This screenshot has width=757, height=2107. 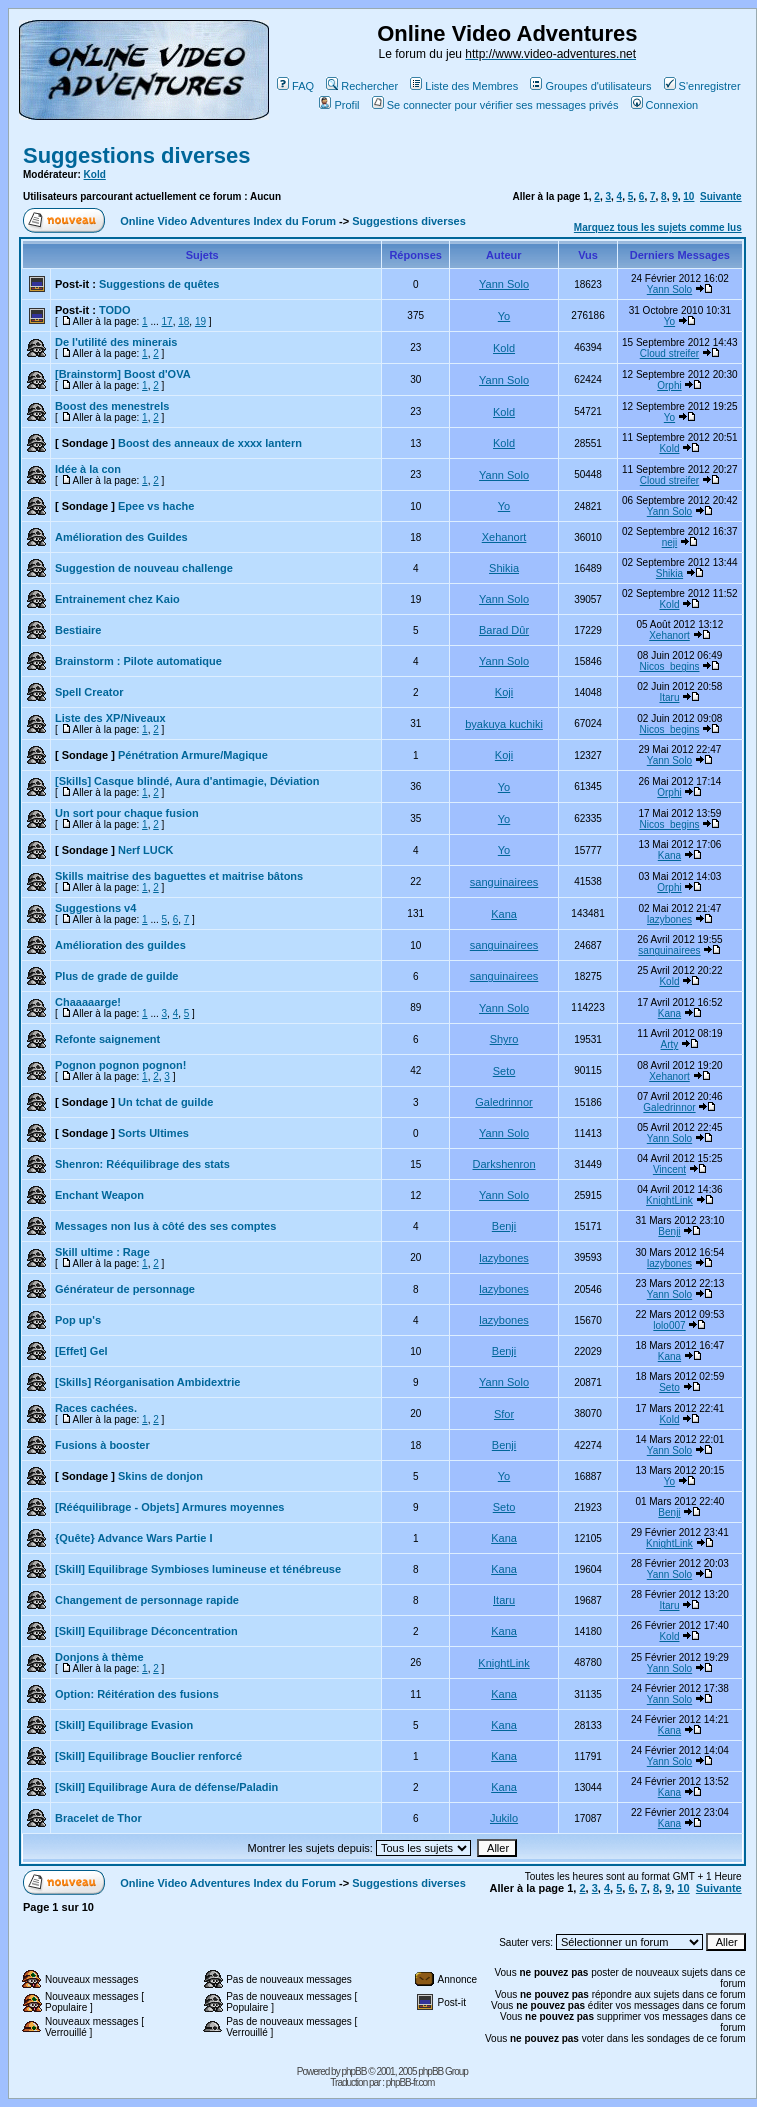 What do you see at coordinates (78, 1320) in the screenshot?
I see `Pop up's` at bounding box center [78, 1320].